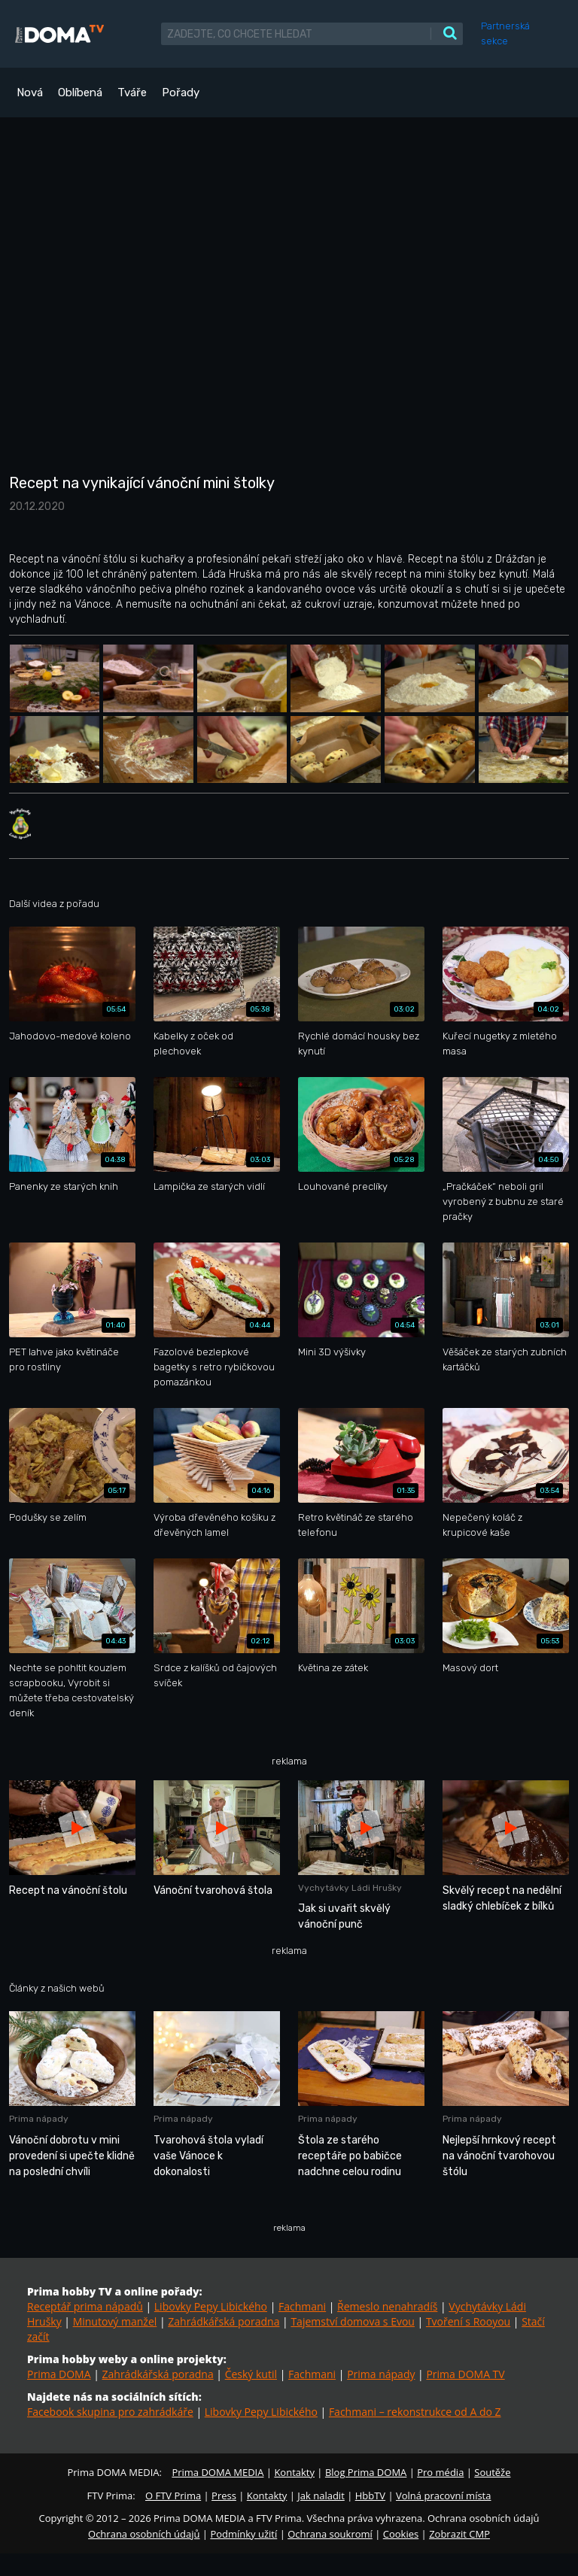 This screenshot has height=2576, width=578. Describe the element at coordinates (370, 2495) in the screenshot. I see `HbbTV` at that location.